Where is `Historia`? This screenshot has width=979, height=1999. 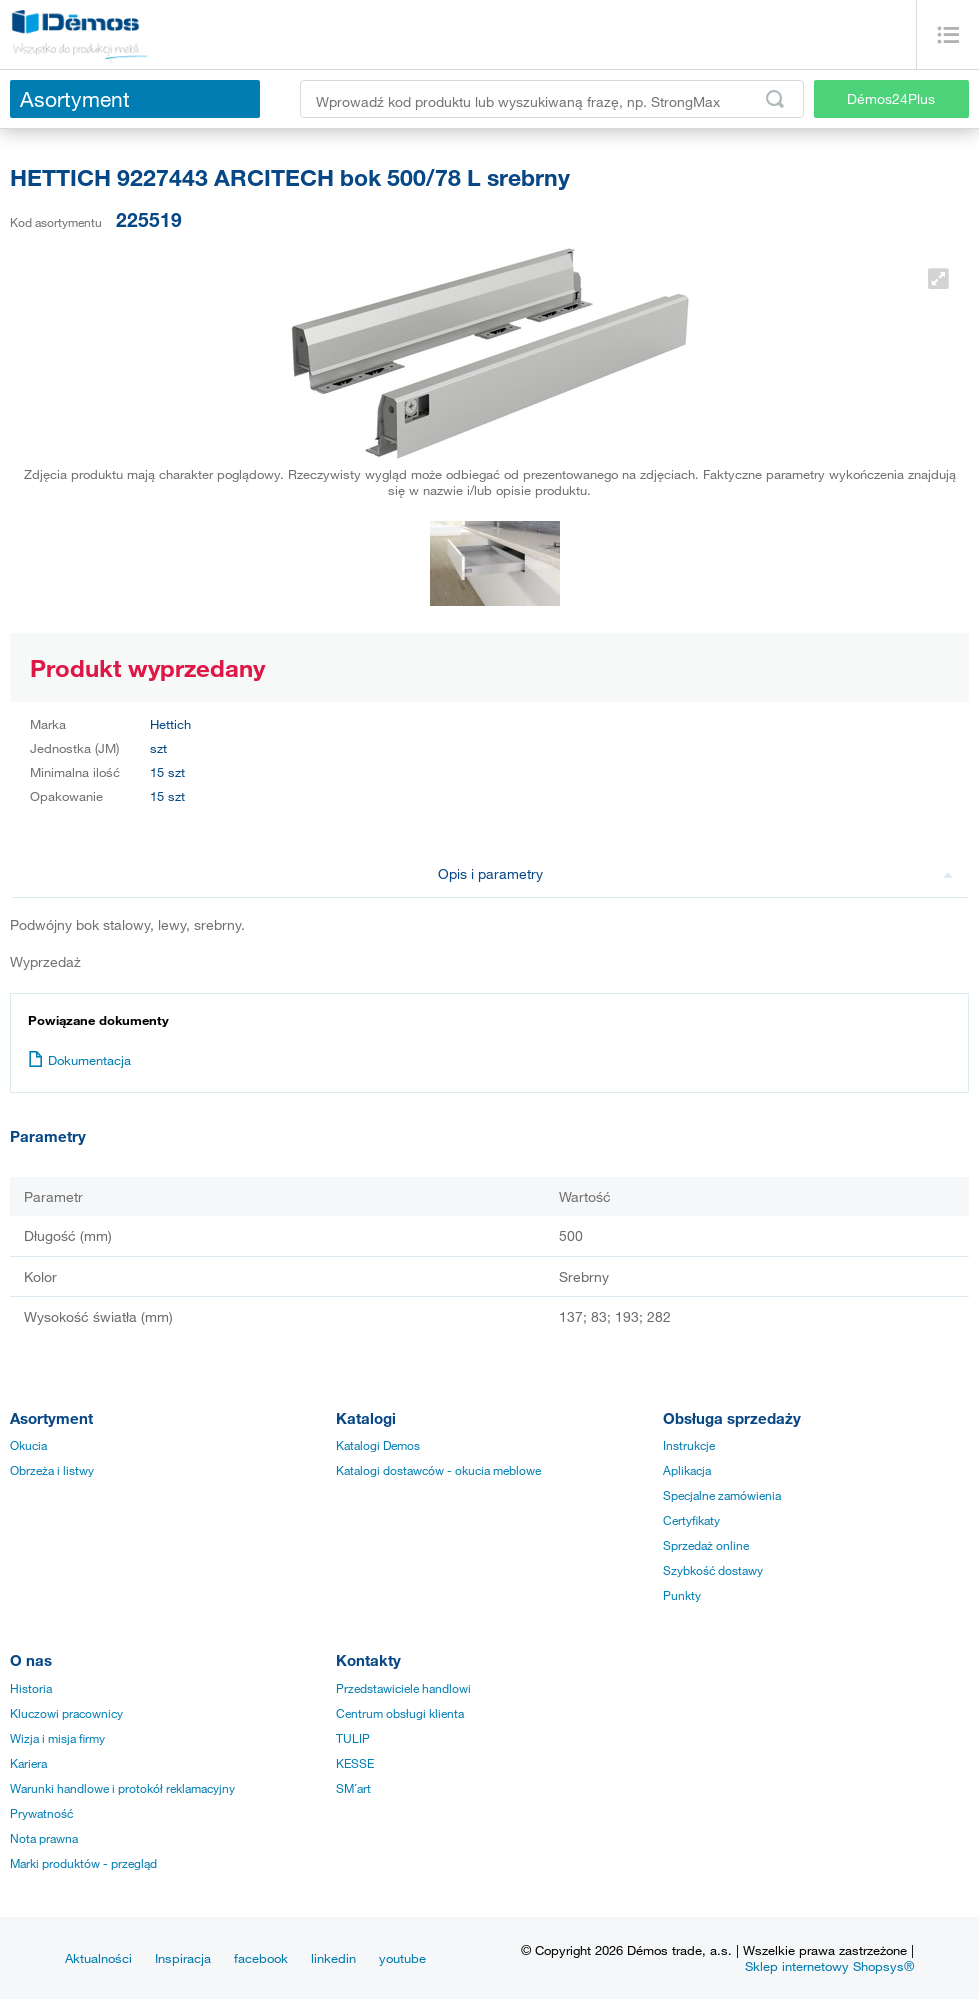 Historia is located at coordinates (31, 1688).